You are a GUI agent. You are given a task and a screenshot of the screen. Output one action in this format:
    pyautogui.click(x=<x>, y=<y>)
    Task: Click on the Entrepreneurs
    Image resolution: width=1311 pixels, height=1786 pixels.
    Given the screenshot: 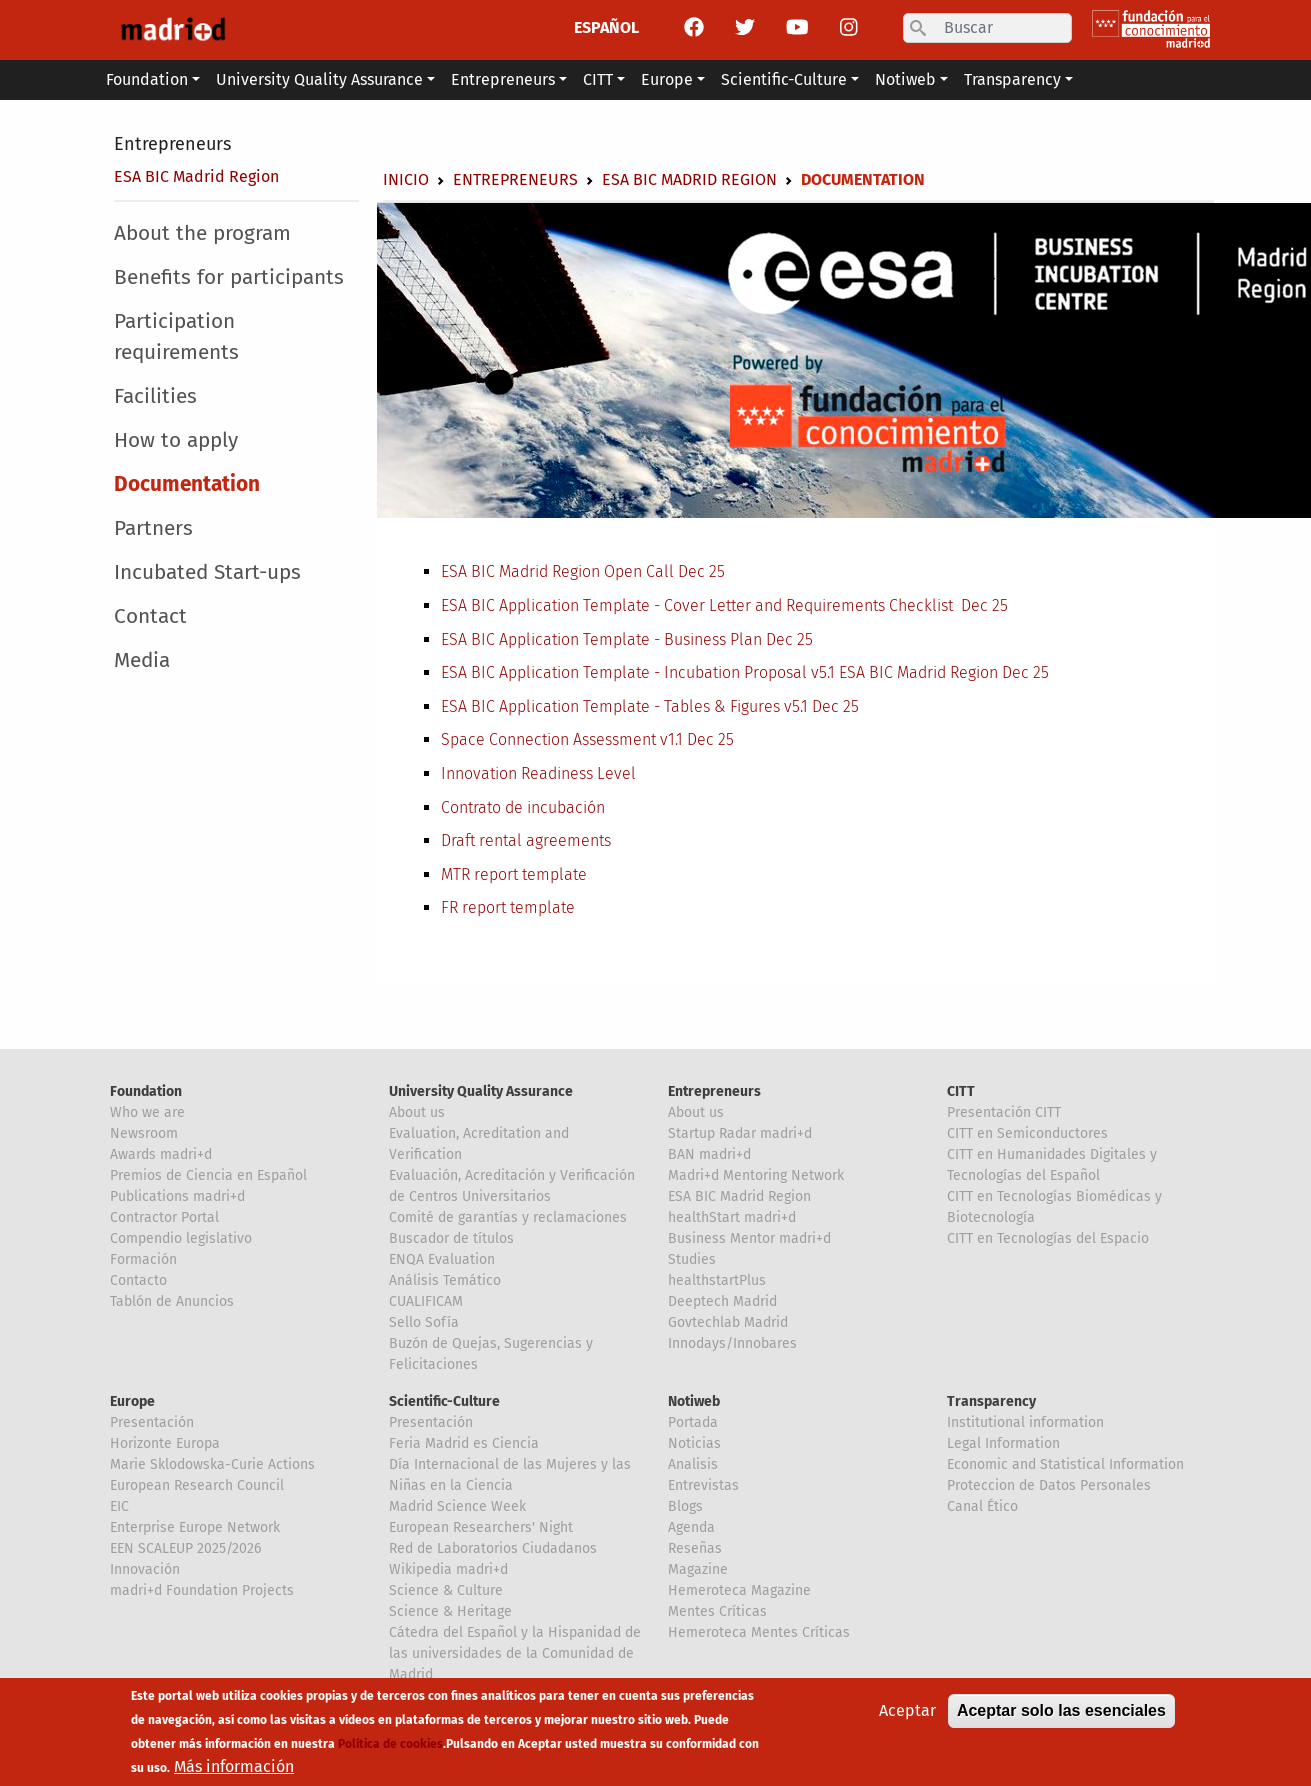 What is the action you would take?
    pyautogui.click(x=172, y=144)
    